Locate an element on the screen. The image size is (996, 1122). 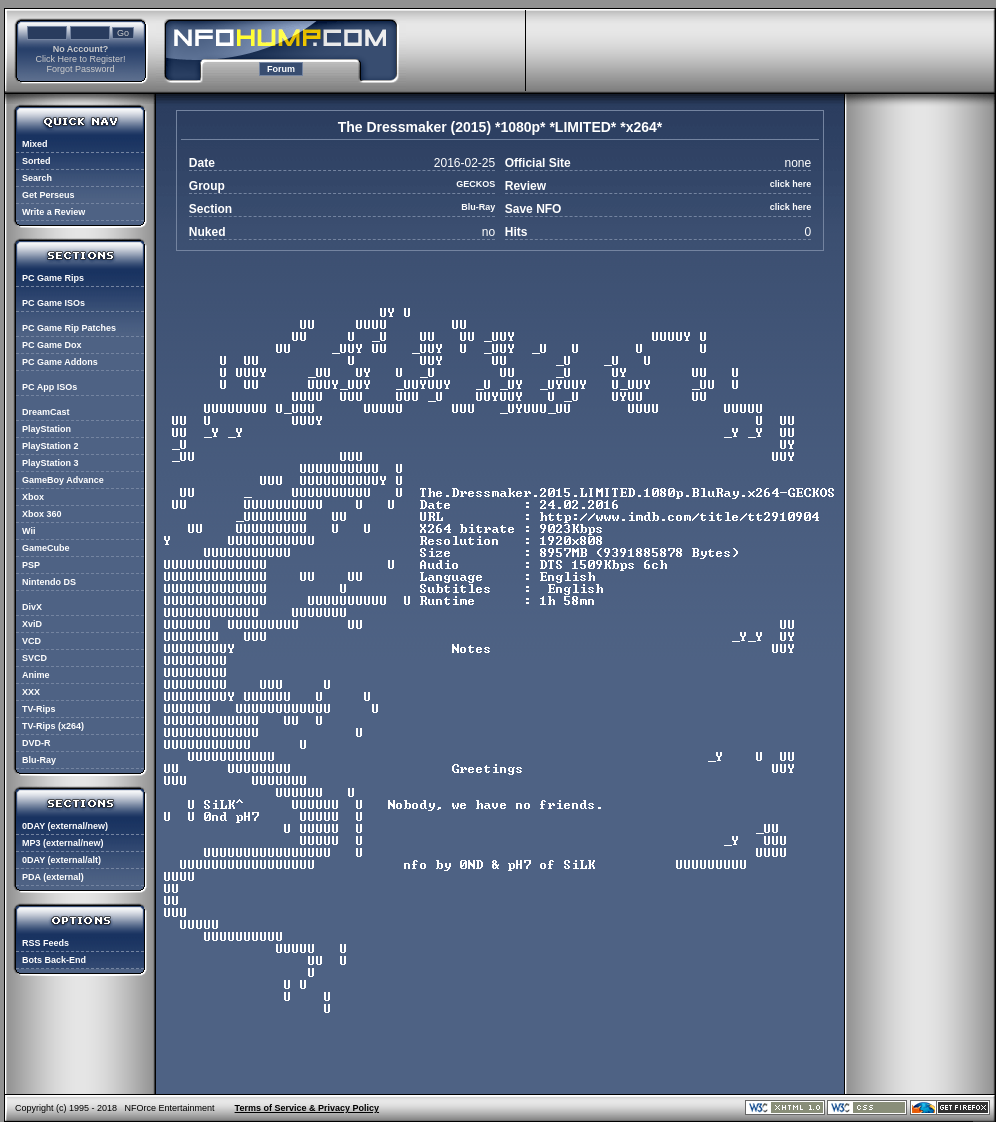
Sorted is located at coordinates (36, 161).